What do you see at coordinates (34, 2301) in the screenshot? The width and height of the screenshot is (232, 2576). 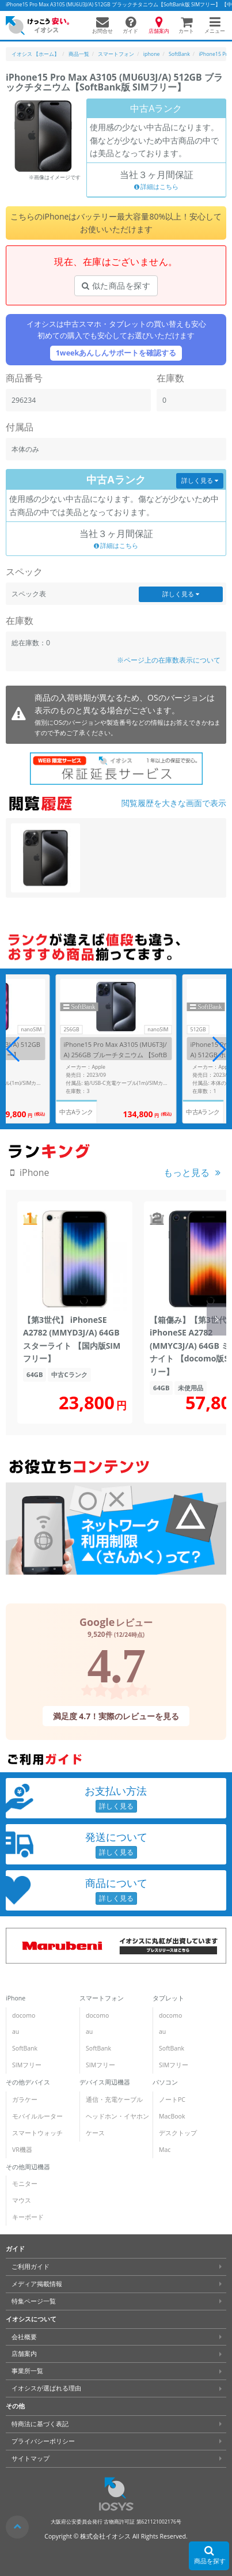 I see `特集ページ一覧` at bounding box center [34, 2301].